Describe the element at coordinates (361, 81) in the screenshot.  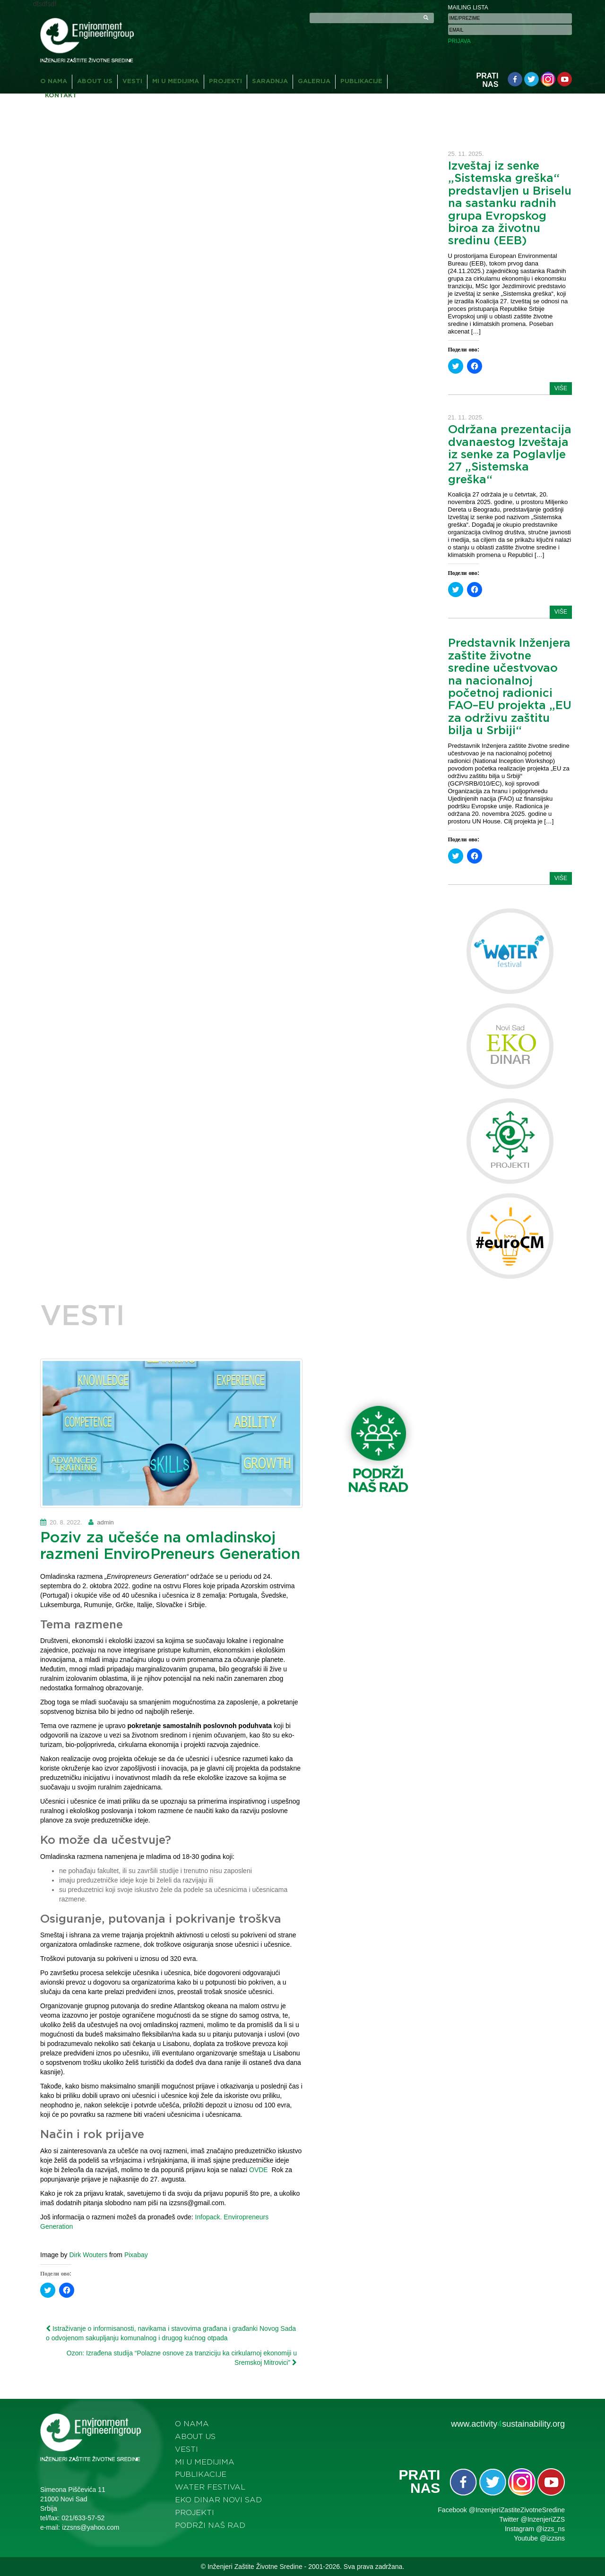
I see `Publikacije` at that location.